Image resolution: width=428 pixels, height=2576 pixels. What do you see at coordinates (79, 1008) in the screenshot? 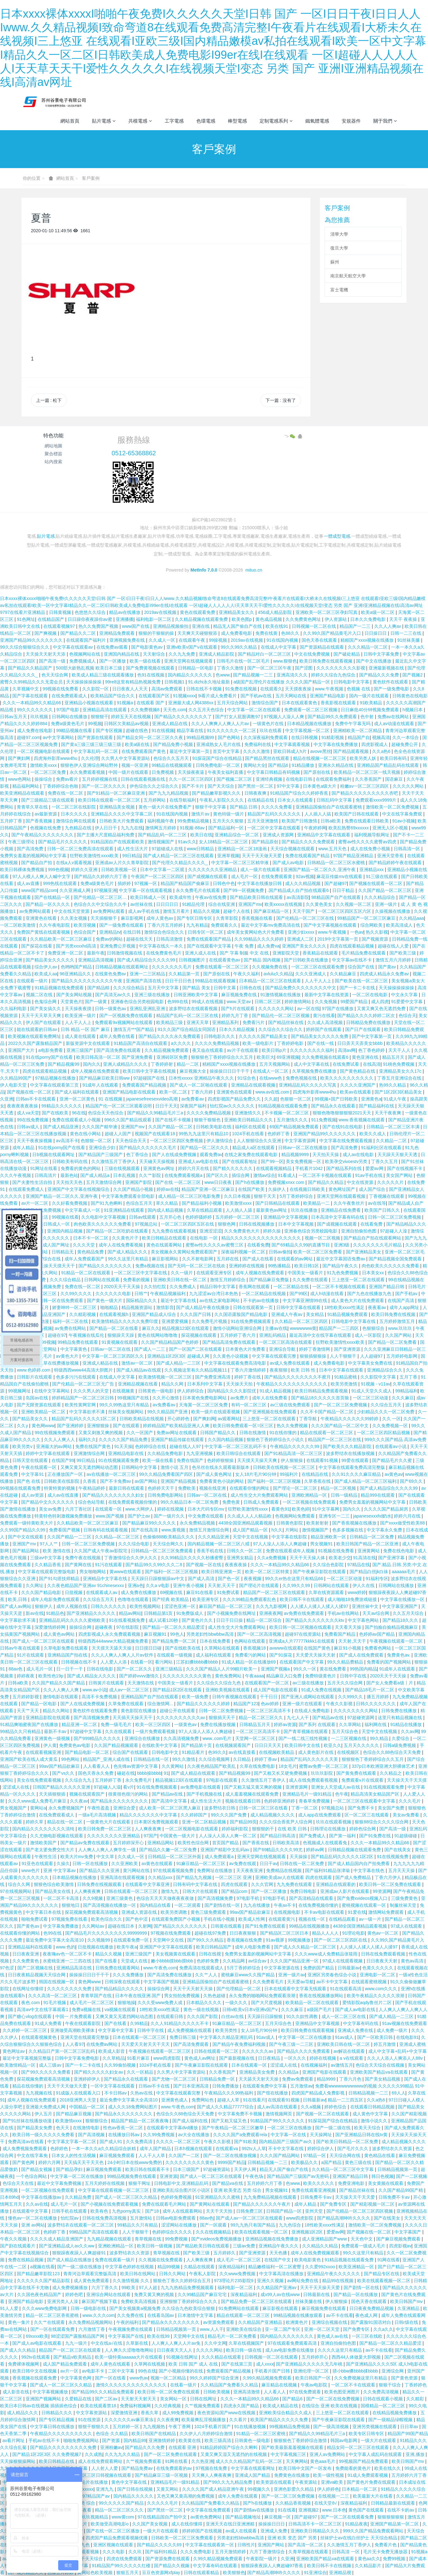
I see `天天操夜夜摸` at bounding box center [79, 1008].